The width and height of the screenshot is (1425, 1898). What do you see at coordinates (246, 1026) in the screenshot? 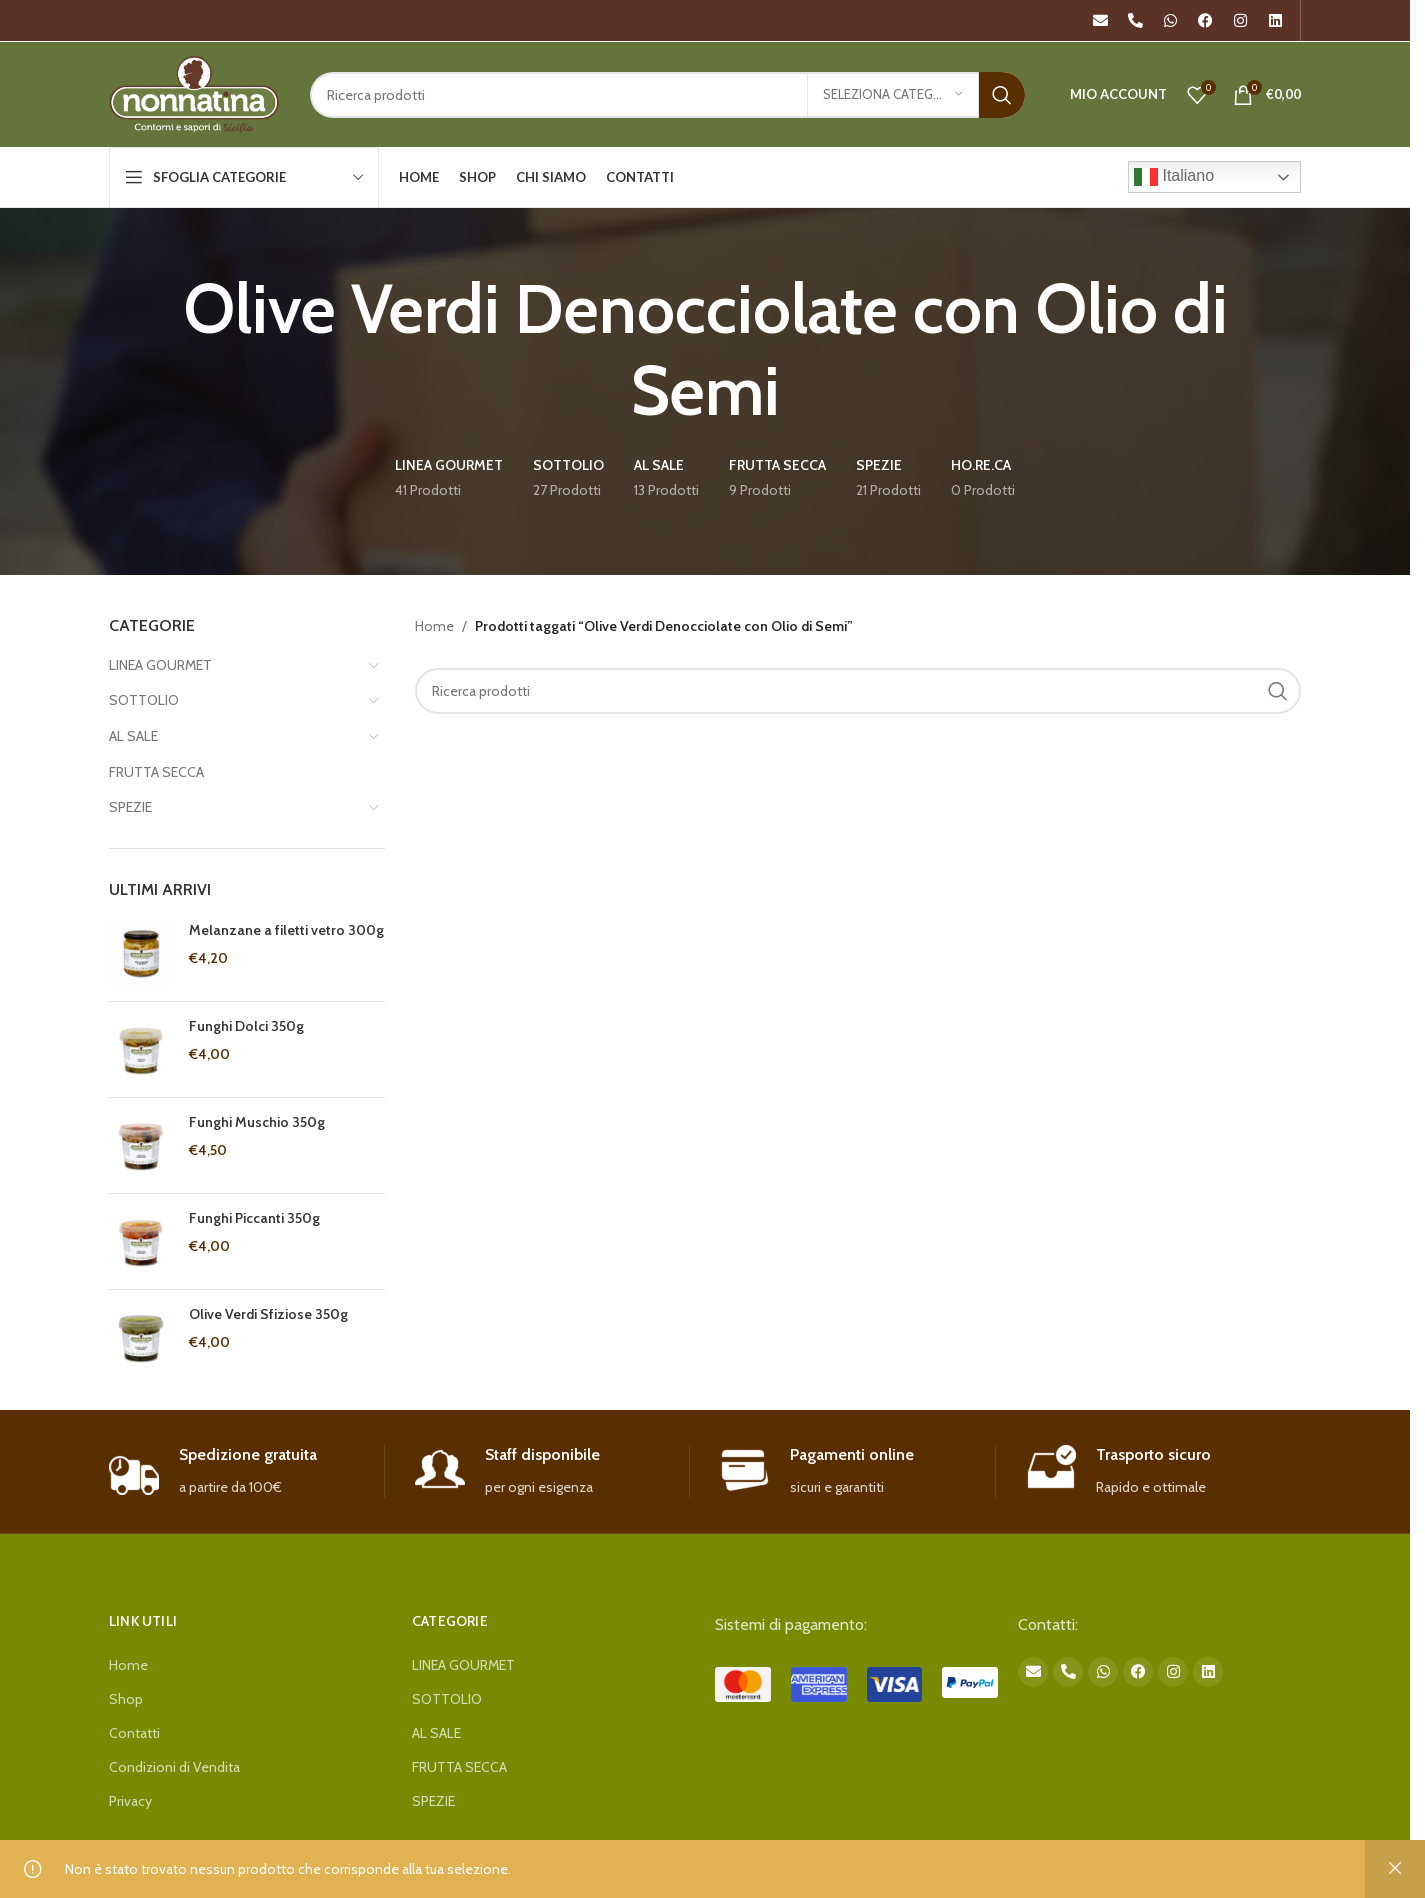
I see `Funghi Dolci 350g` at bounding box center [246, 1026].